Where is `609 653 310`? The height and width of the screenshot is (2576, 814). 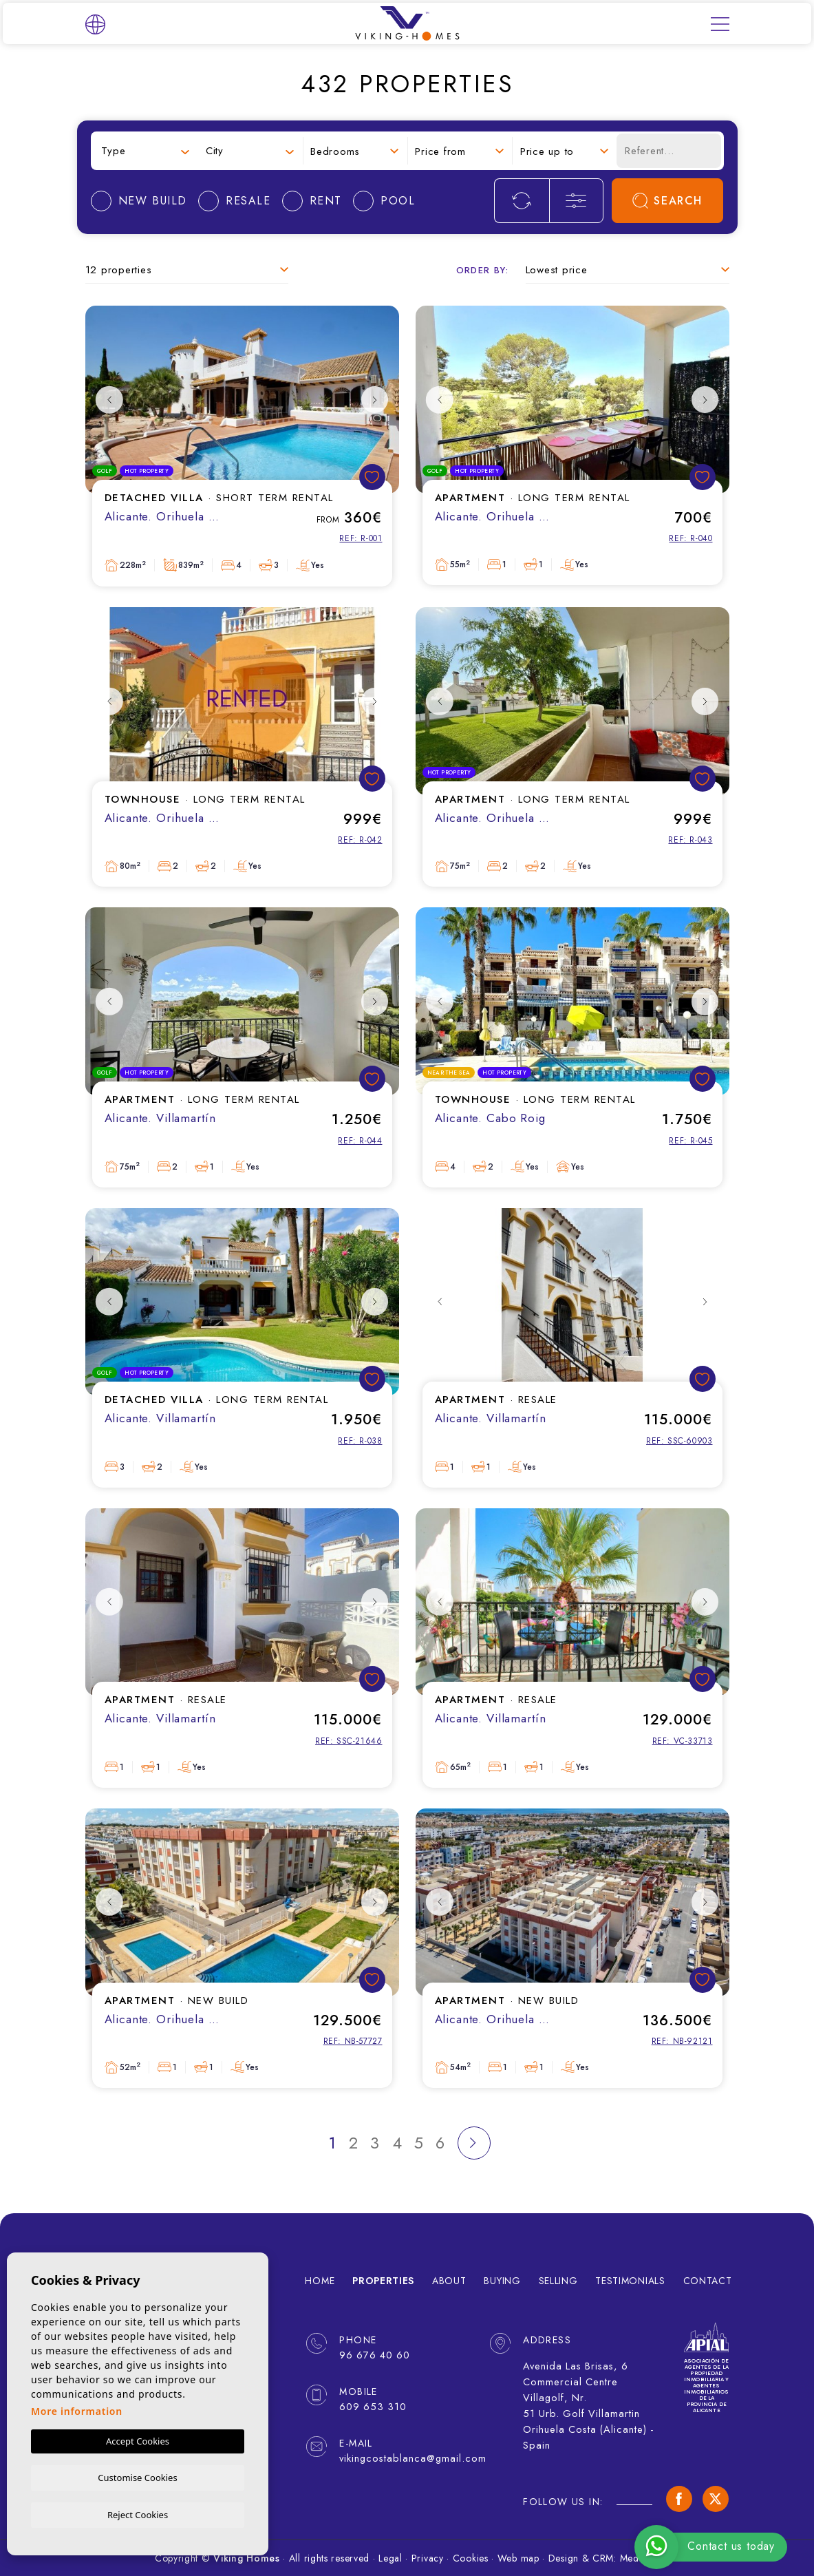
609 653 310 is located at coordinates (370, 2407).